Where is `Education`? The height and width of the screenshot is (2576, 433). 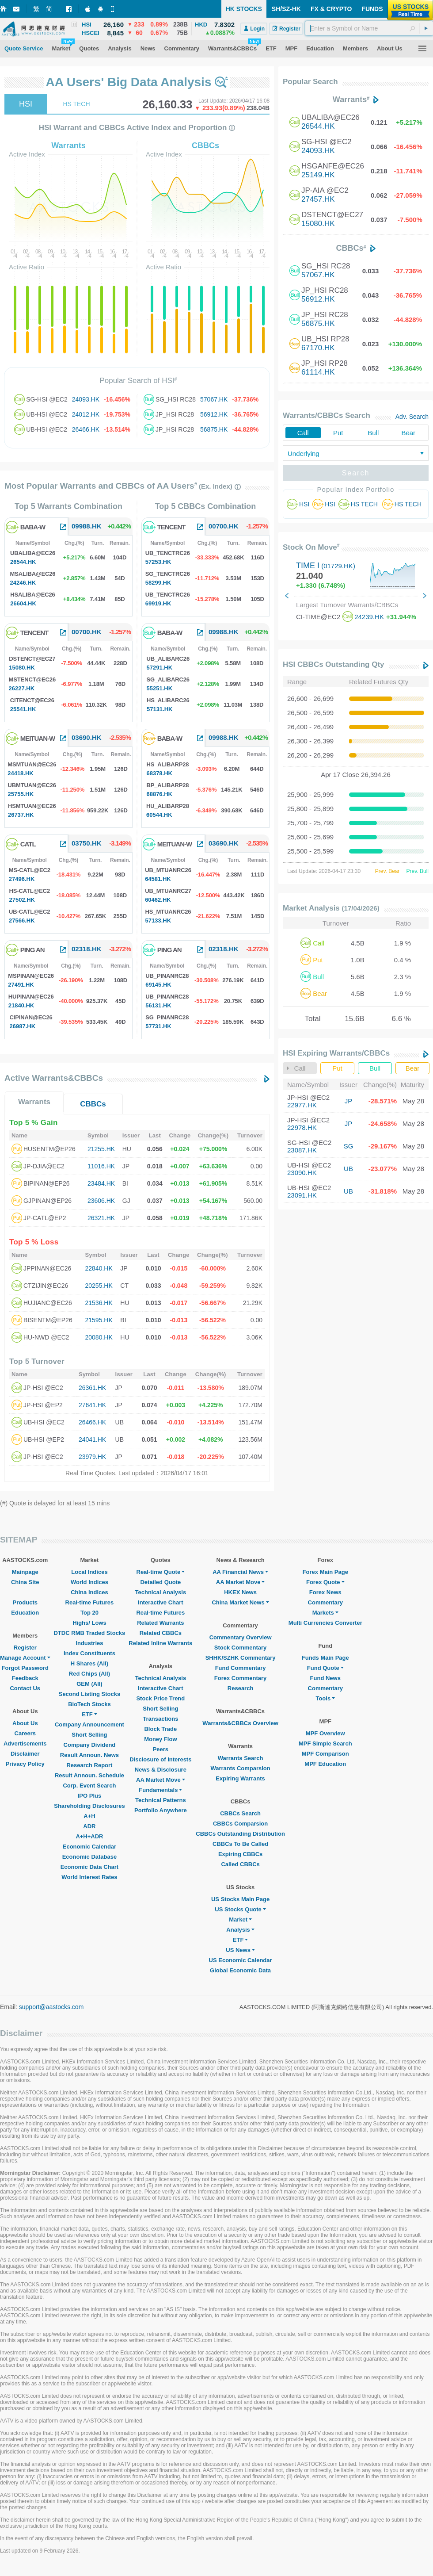
Education is located at coordinates (25, 1612).